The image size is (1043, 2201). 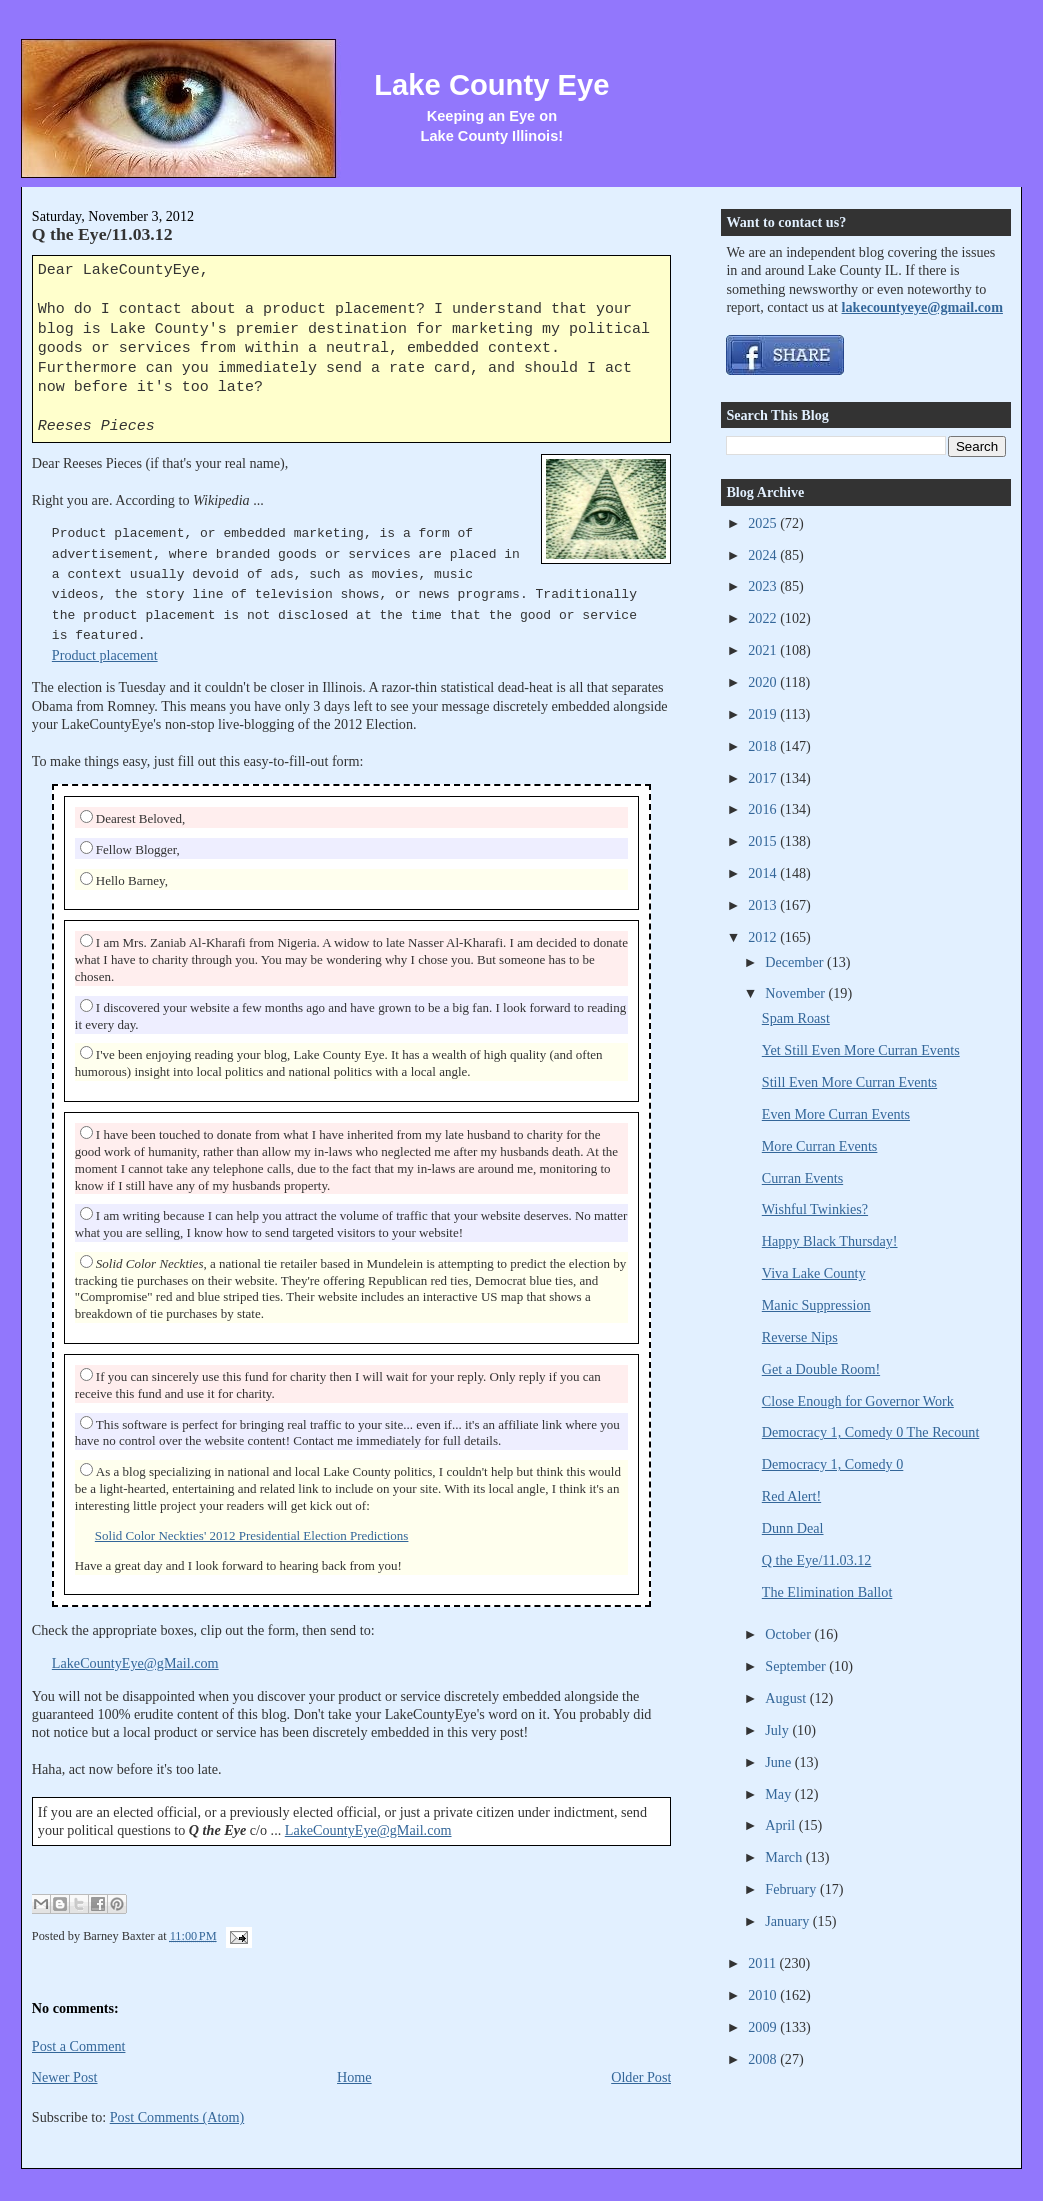 I want to click on July, so click(x=778, y=1730).